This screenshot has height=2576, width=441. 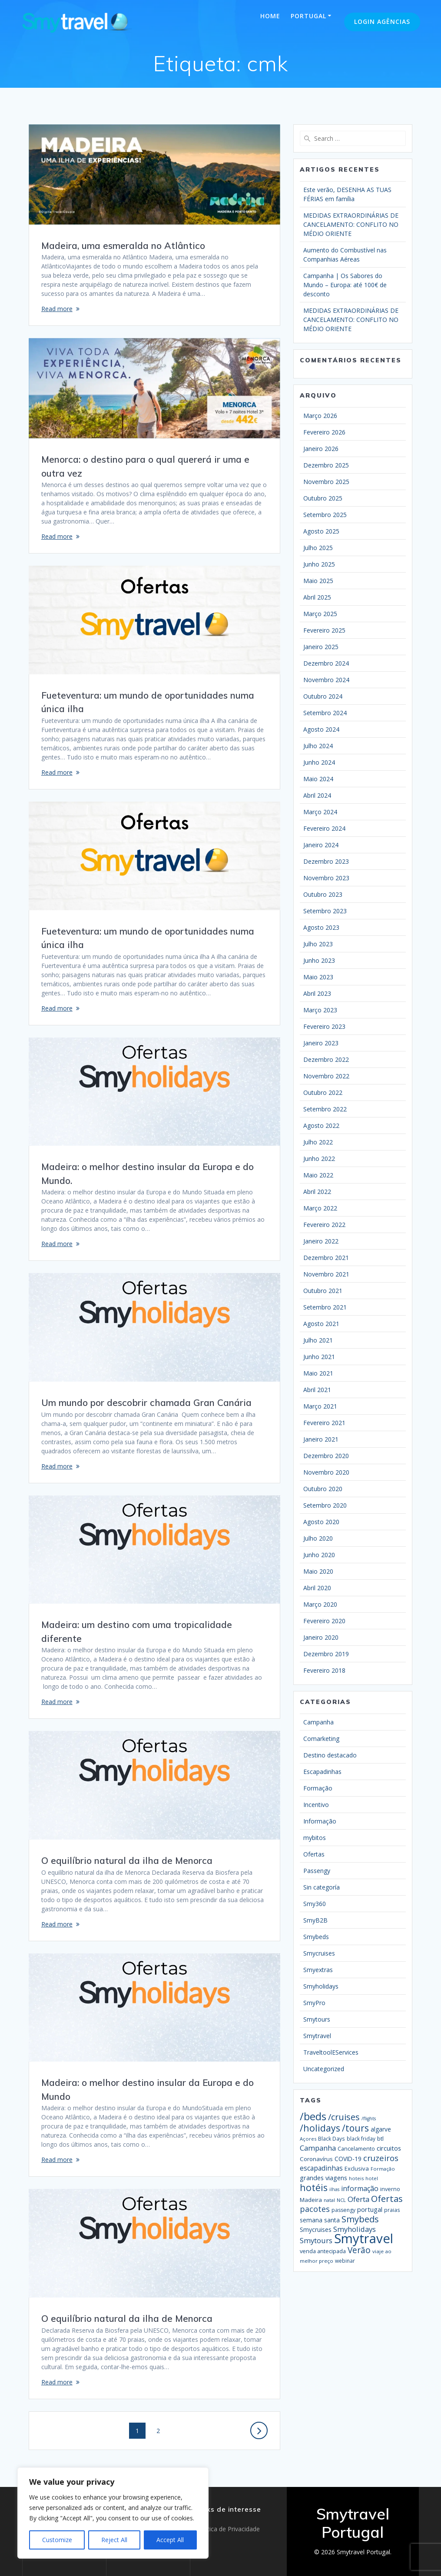 I want to click on Julho 2025, so click(x=318, y=548).